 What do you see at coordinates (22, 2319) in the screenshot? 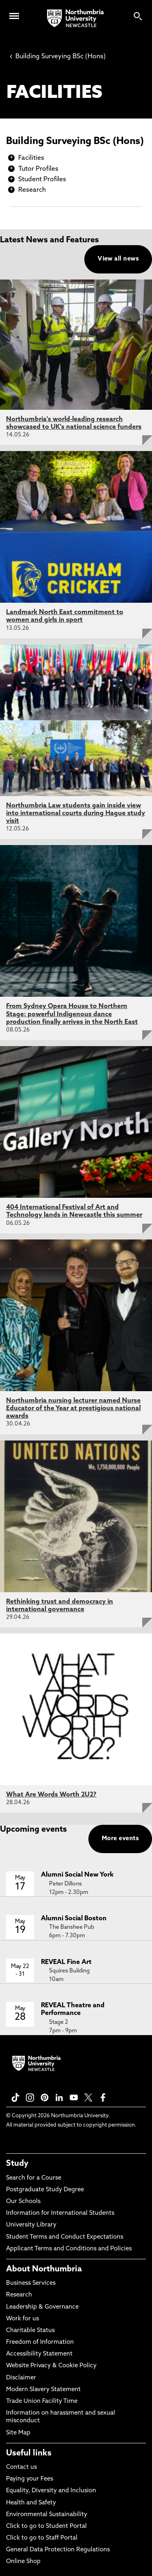
I see `Work for us` at bounding box center [22, 2319].